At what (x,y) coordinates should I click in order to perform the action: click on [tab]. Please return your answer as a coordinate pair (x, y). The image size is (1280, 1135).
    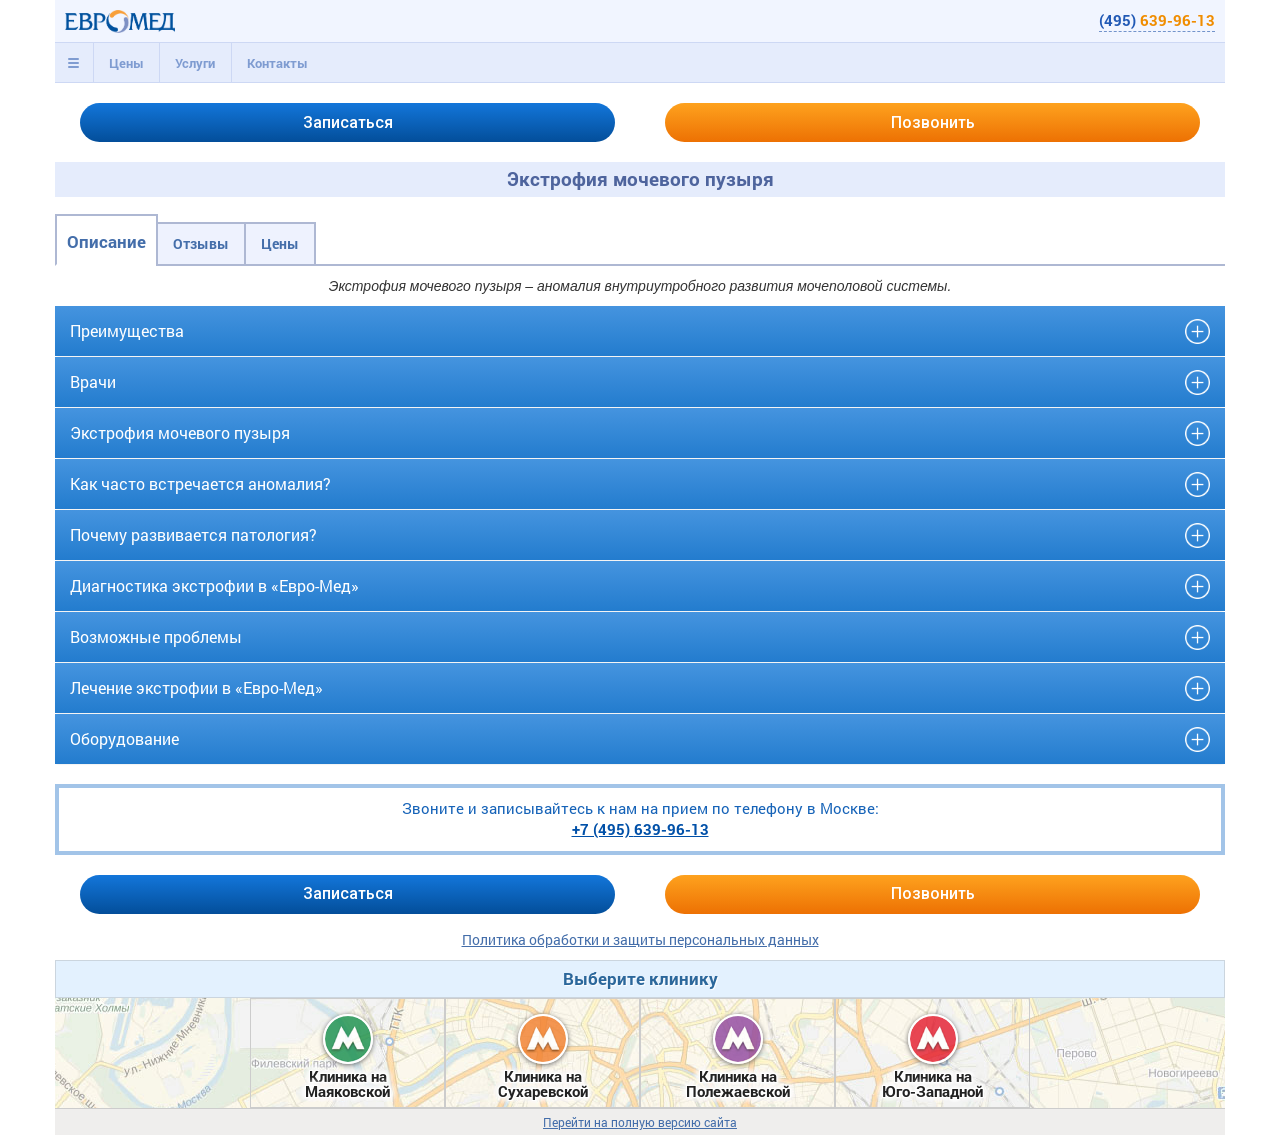
    Looking at the image, I should click on (74, 63).